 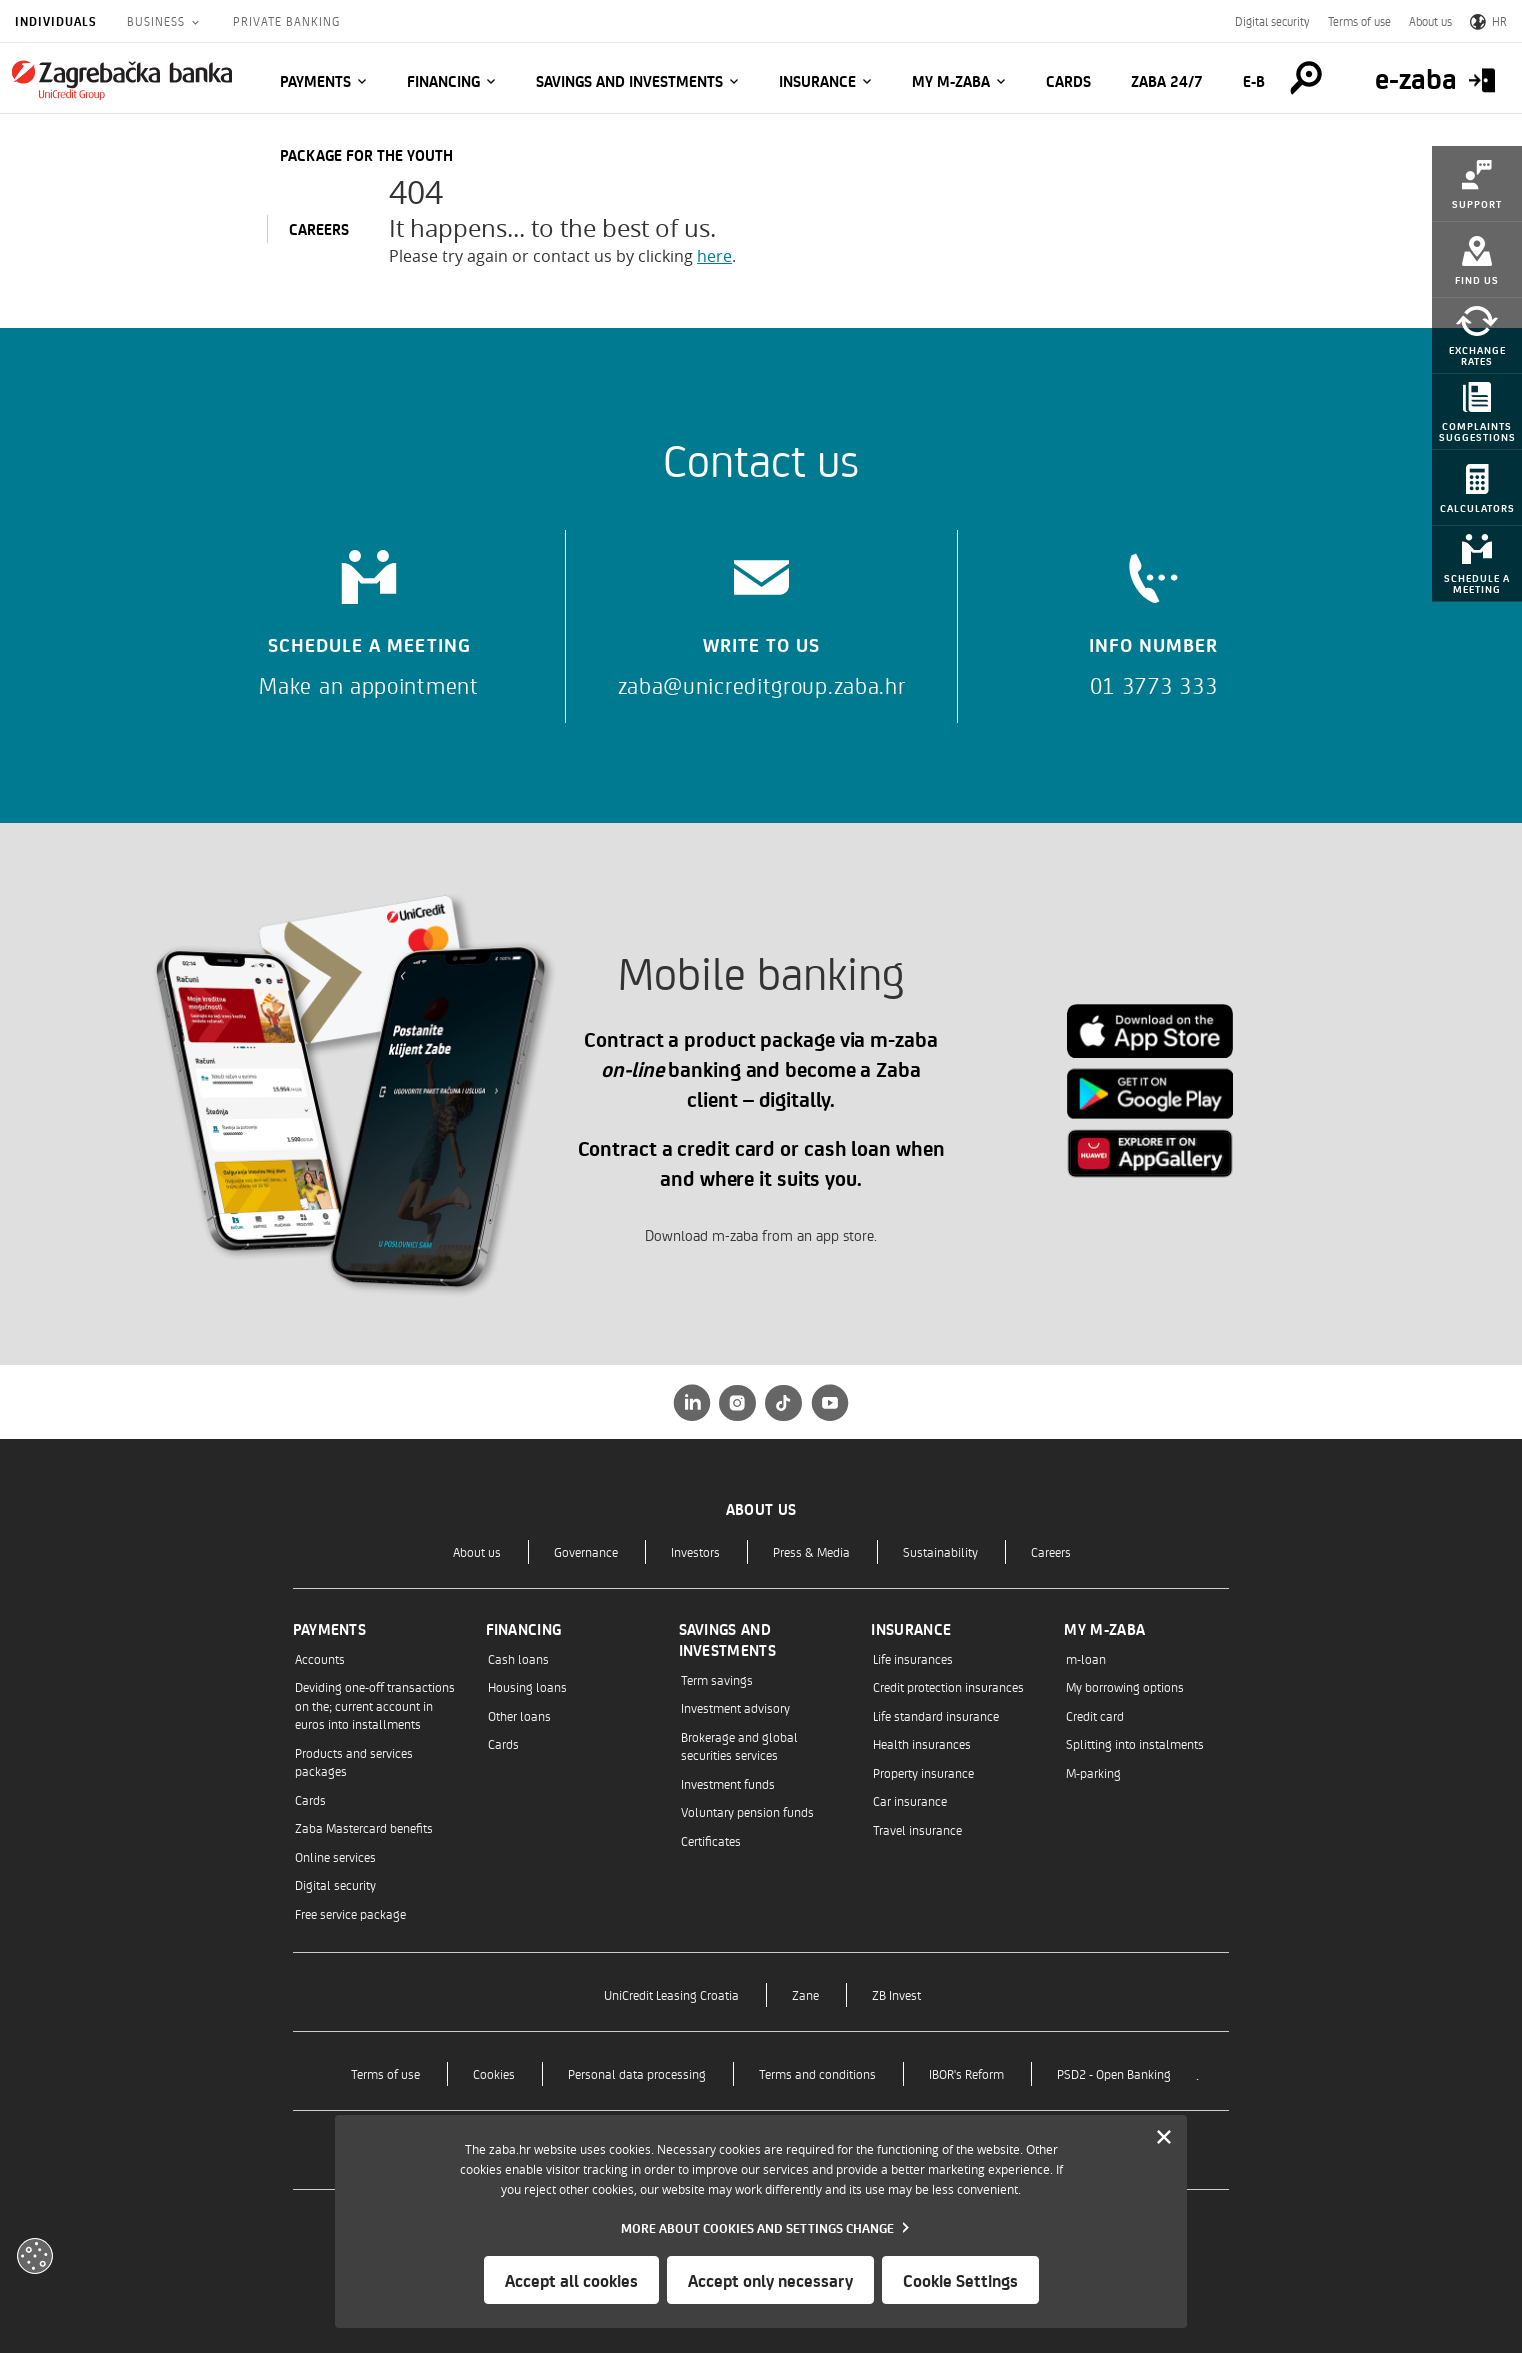 I want to click on [Schedule a meeting], so click(x=369, y=616).